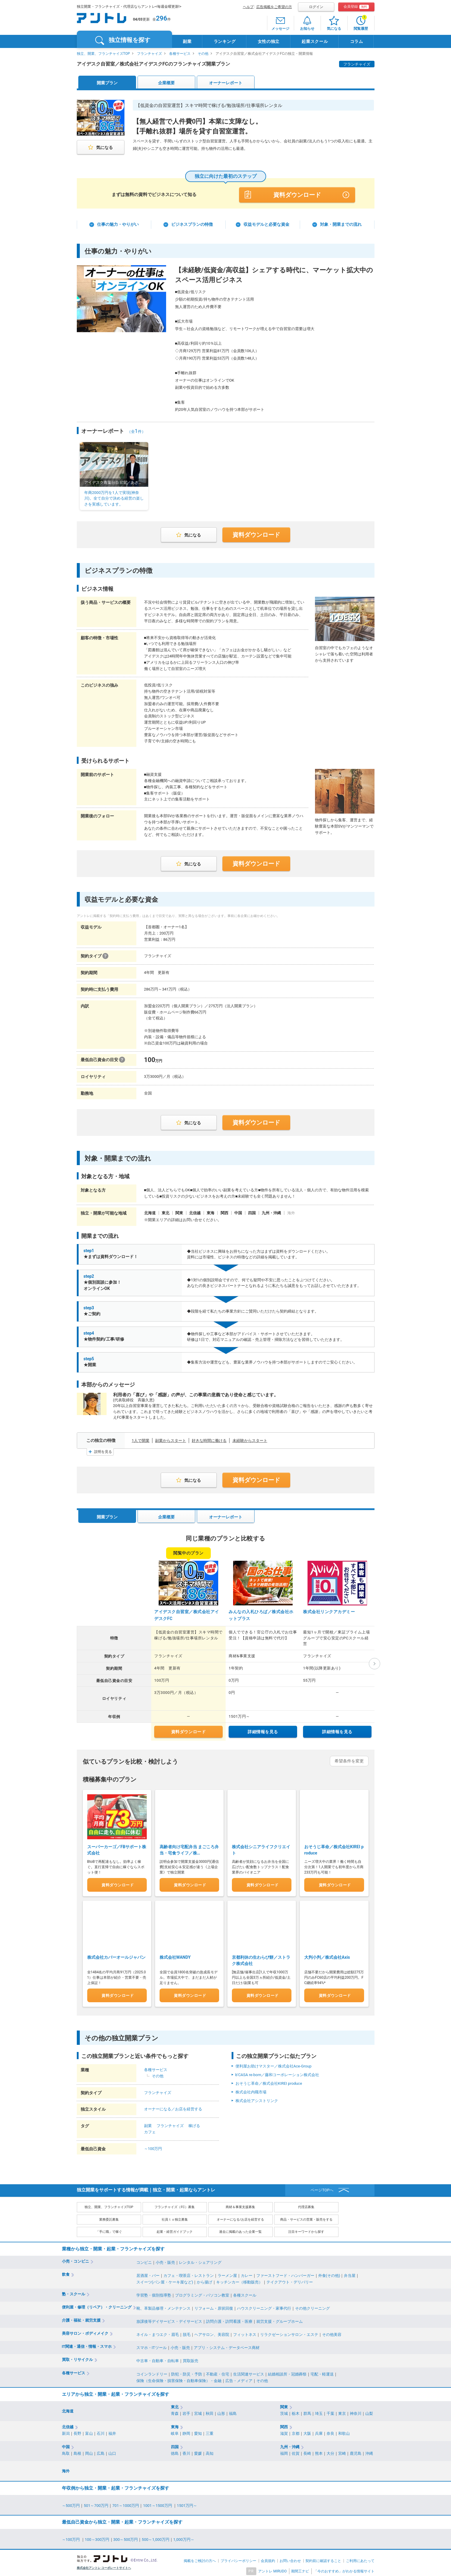 This screenshot has height=2576, width=451. What do you see at coordinates (239, 2280) in the screenshot?
I see `キッチンカー（移動販売）` at bounding box center [239, 2280].